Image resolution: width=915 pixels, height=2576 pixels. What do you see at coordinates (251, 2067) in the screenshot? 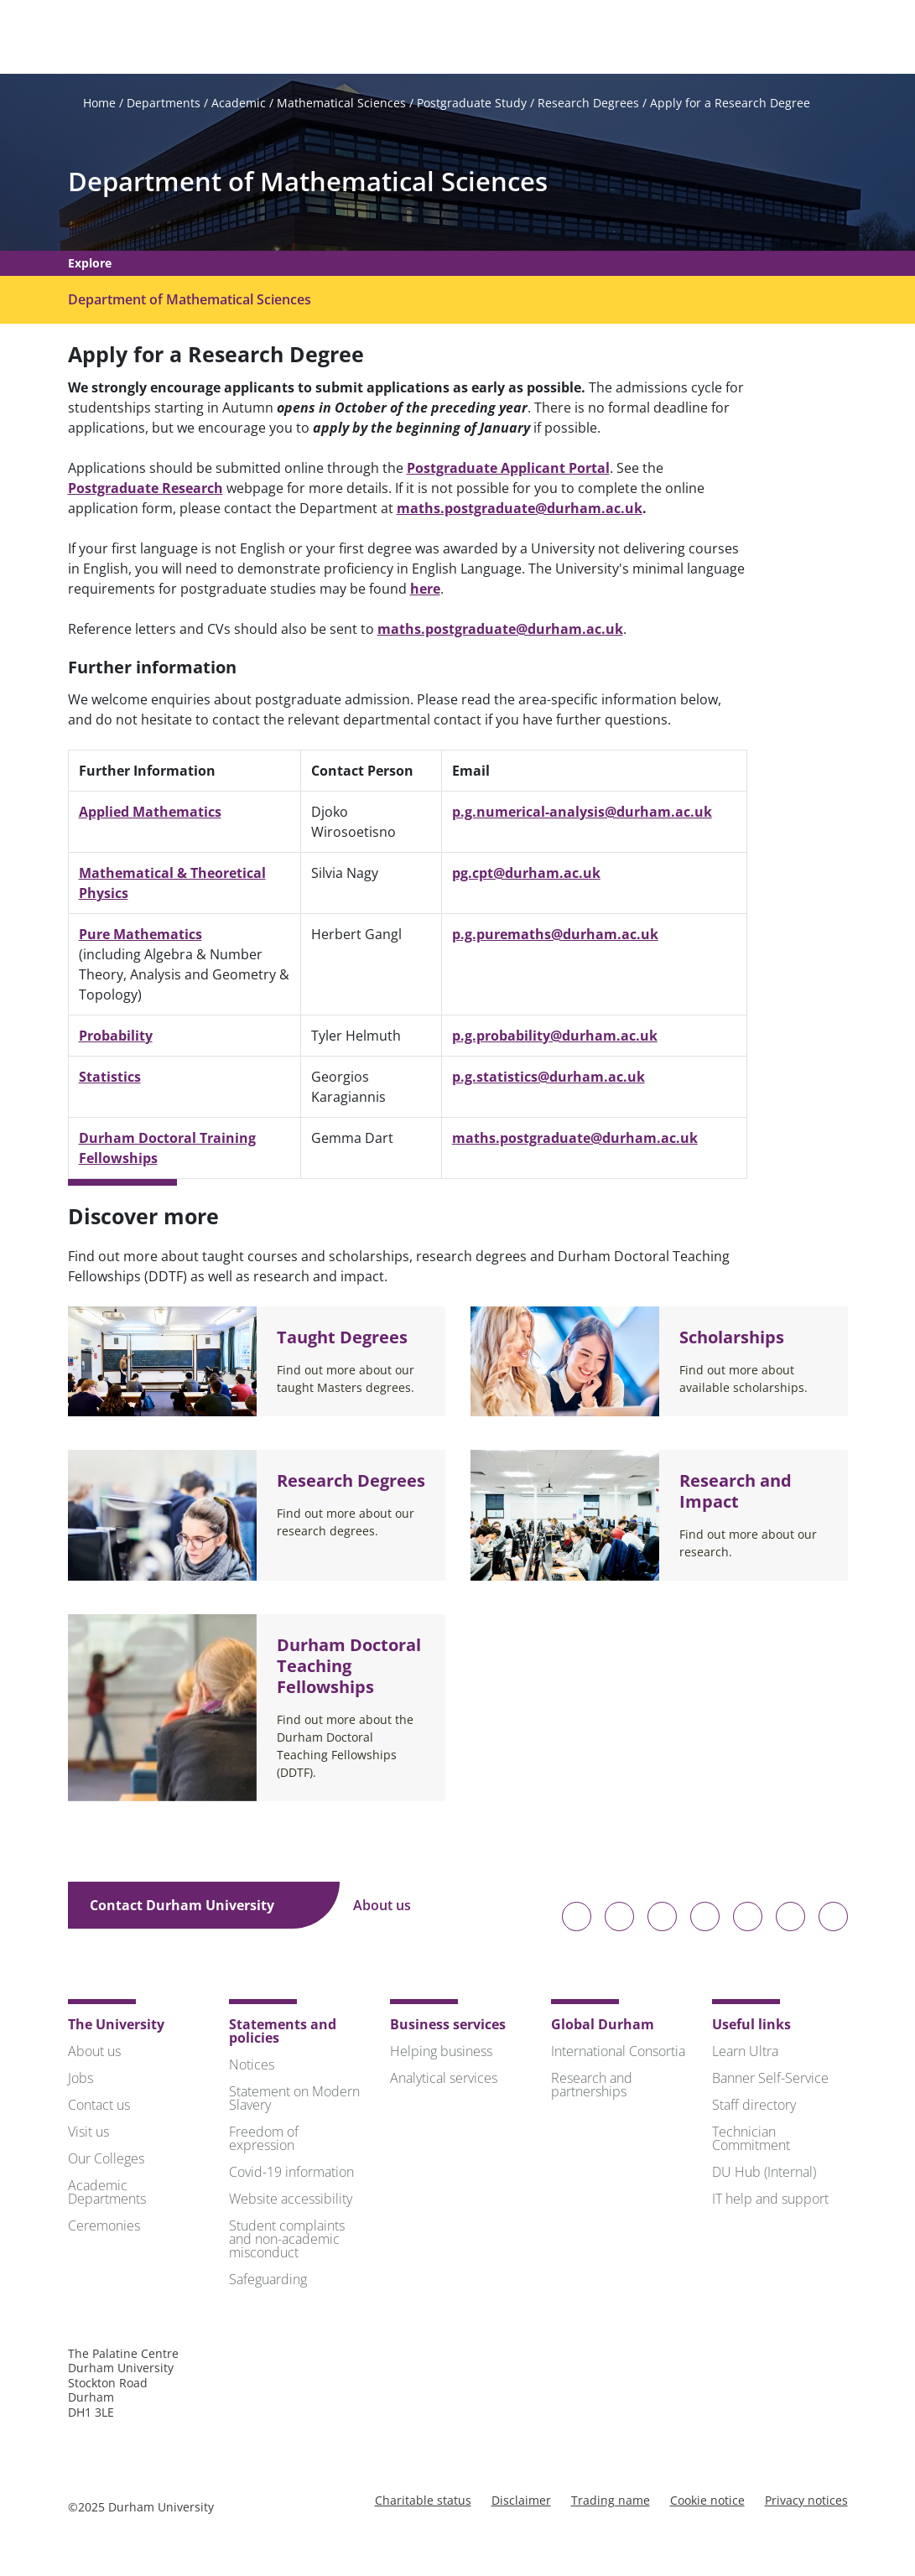
I see `Notices` at bounding box center [251, 2067].